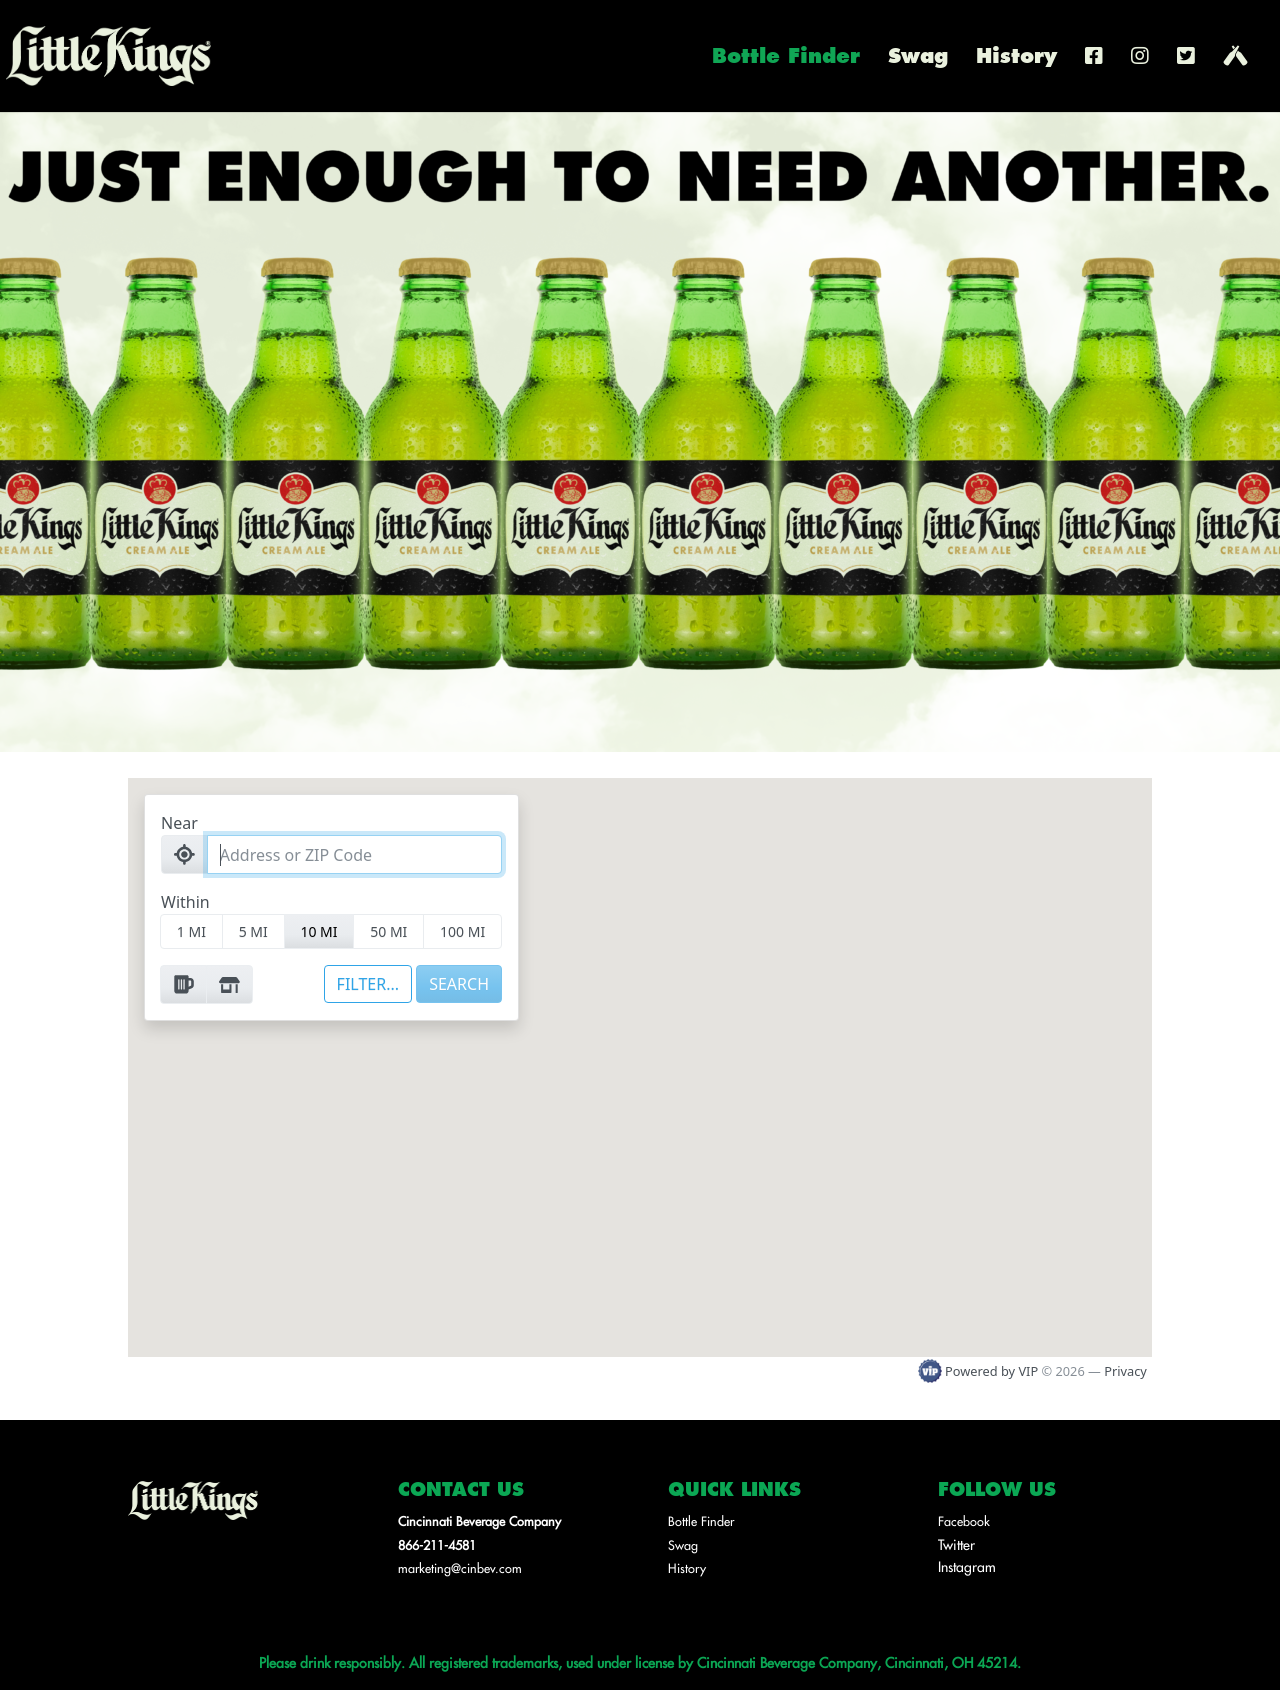 The height and width of the screenshot is (1690, 1280). I want to click on Swag, so click(918, 59).